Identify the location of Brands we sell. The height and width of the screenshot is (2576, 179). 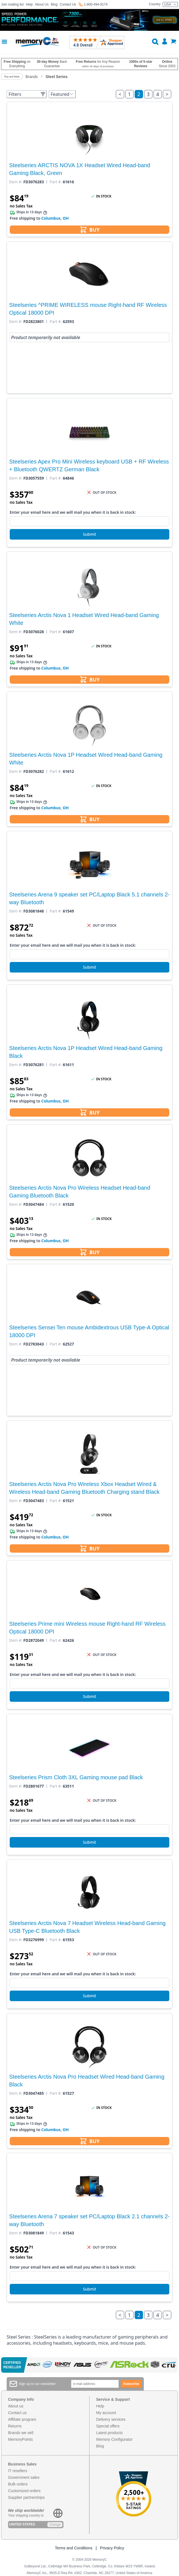
(20, 2432).